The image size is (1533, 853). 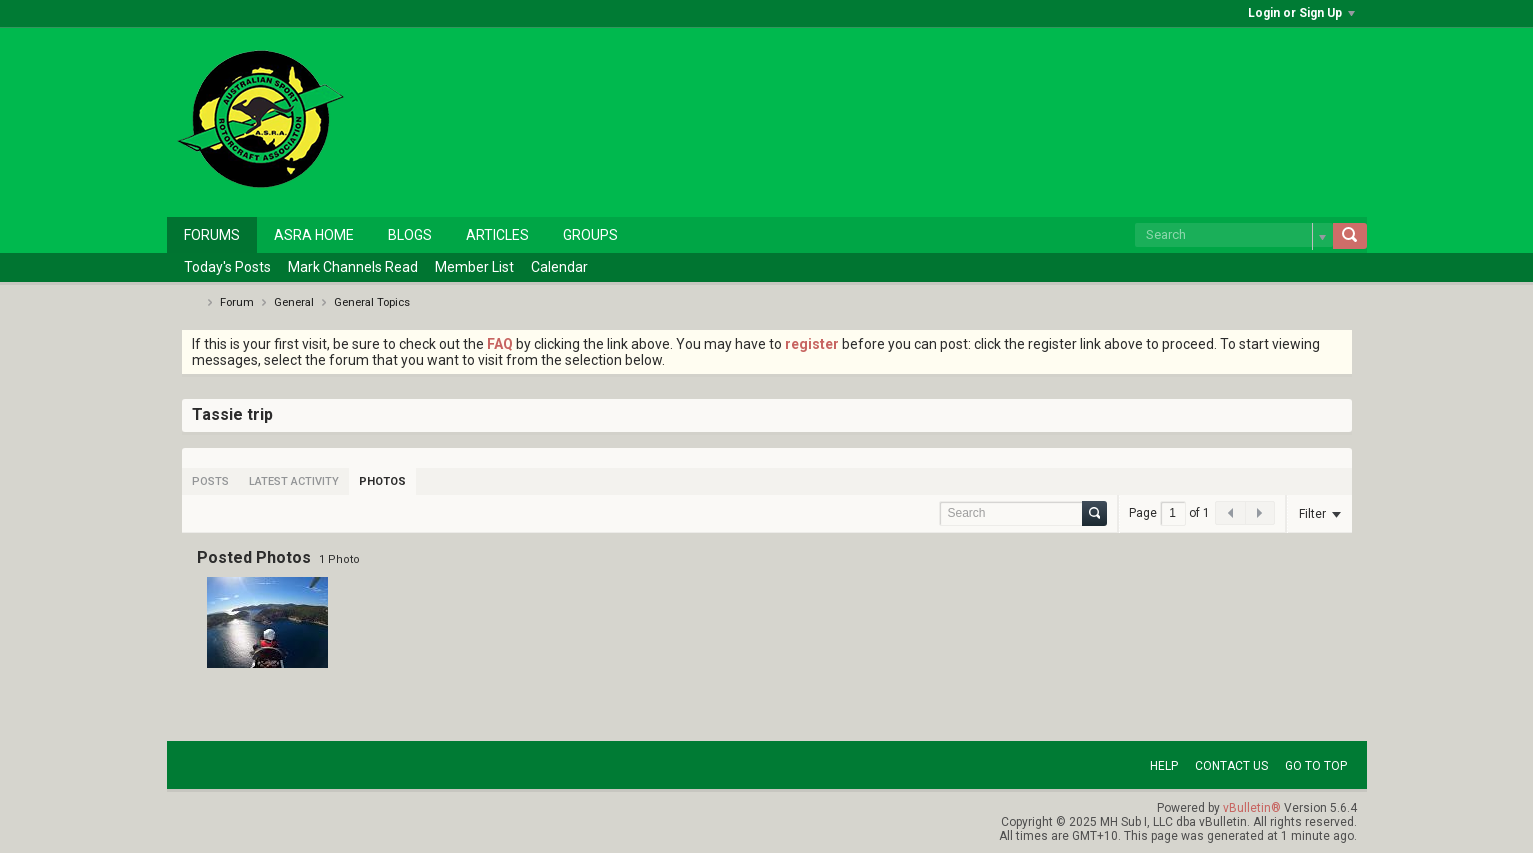 What do you see at coordinates (210, 481) in the screenshot?
I see `[tab]` at bounding box center [210, 481].